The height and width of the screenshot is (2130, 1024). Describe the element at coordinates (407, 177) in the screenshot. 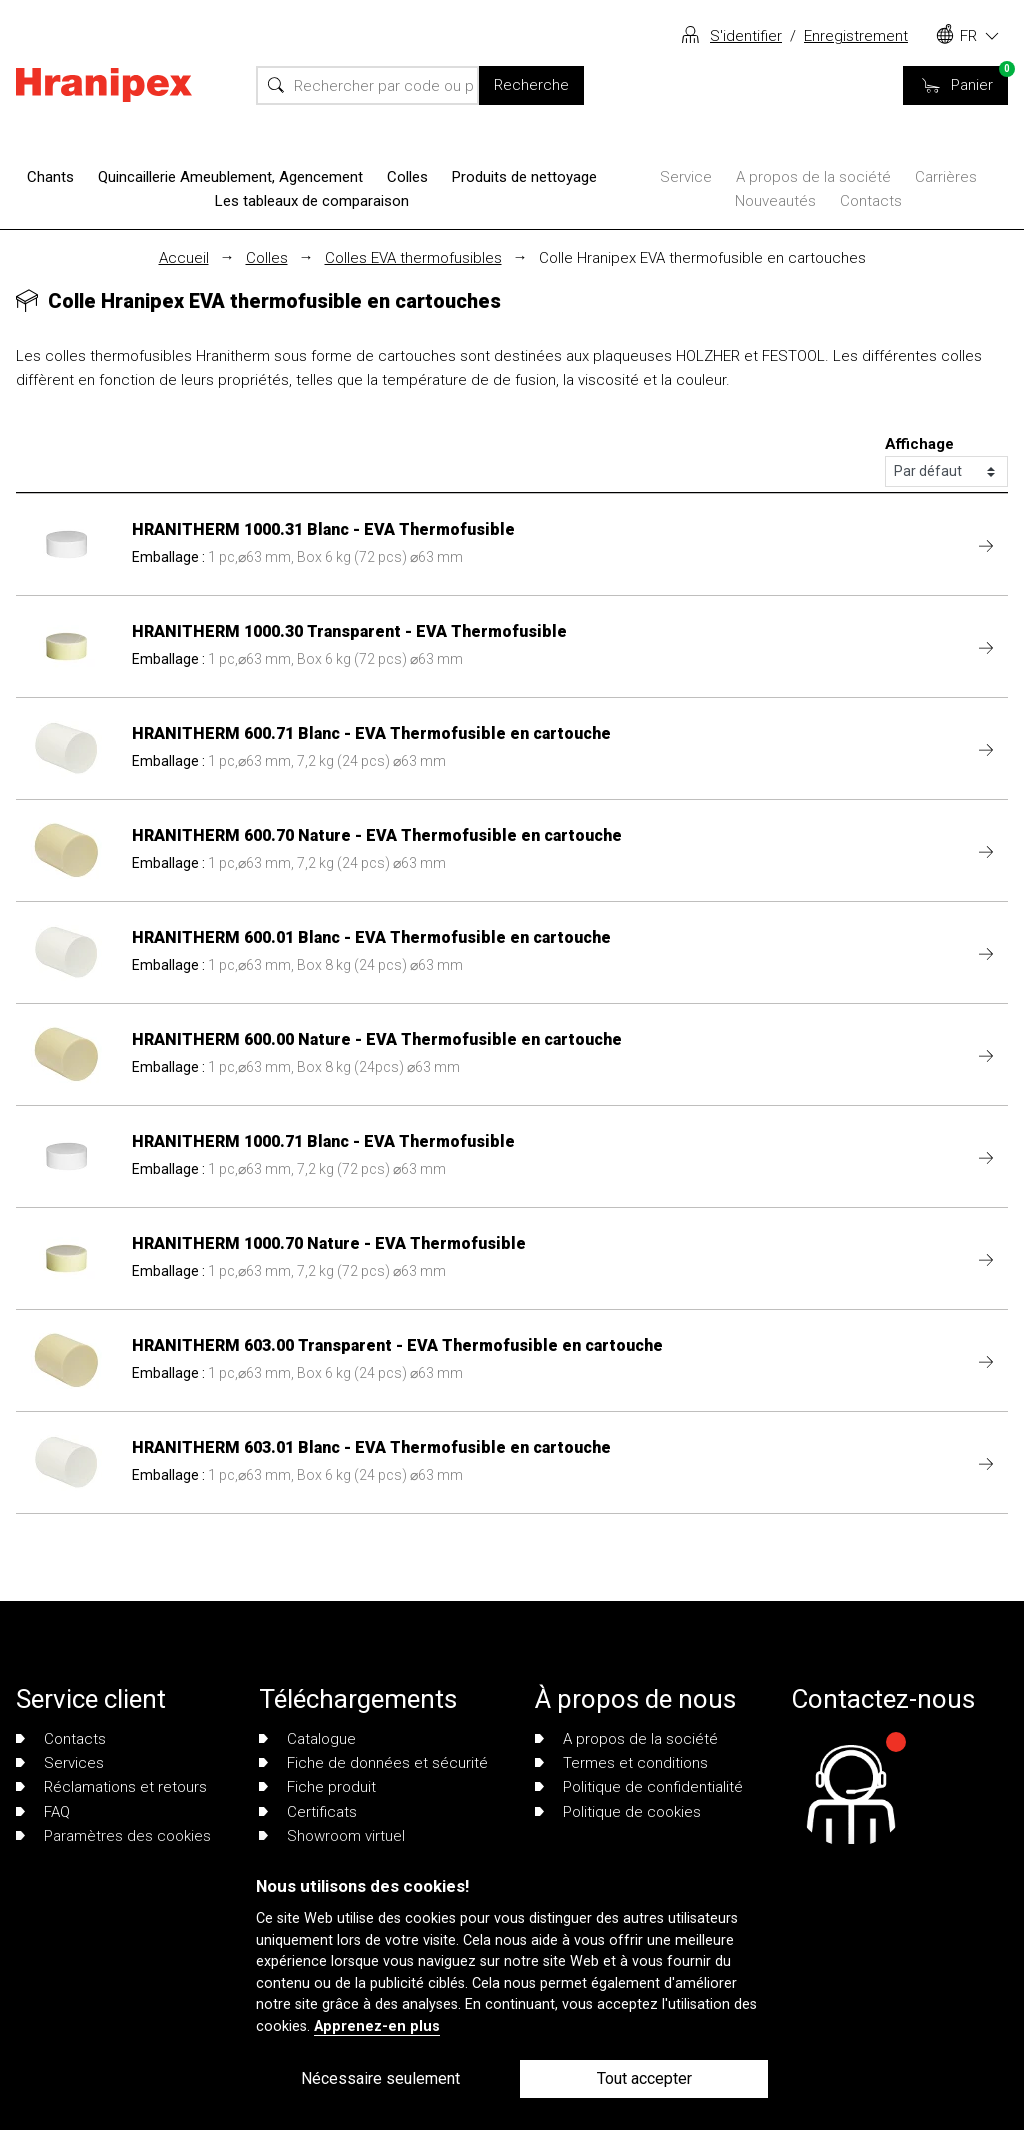

I see `Colles` at that location.